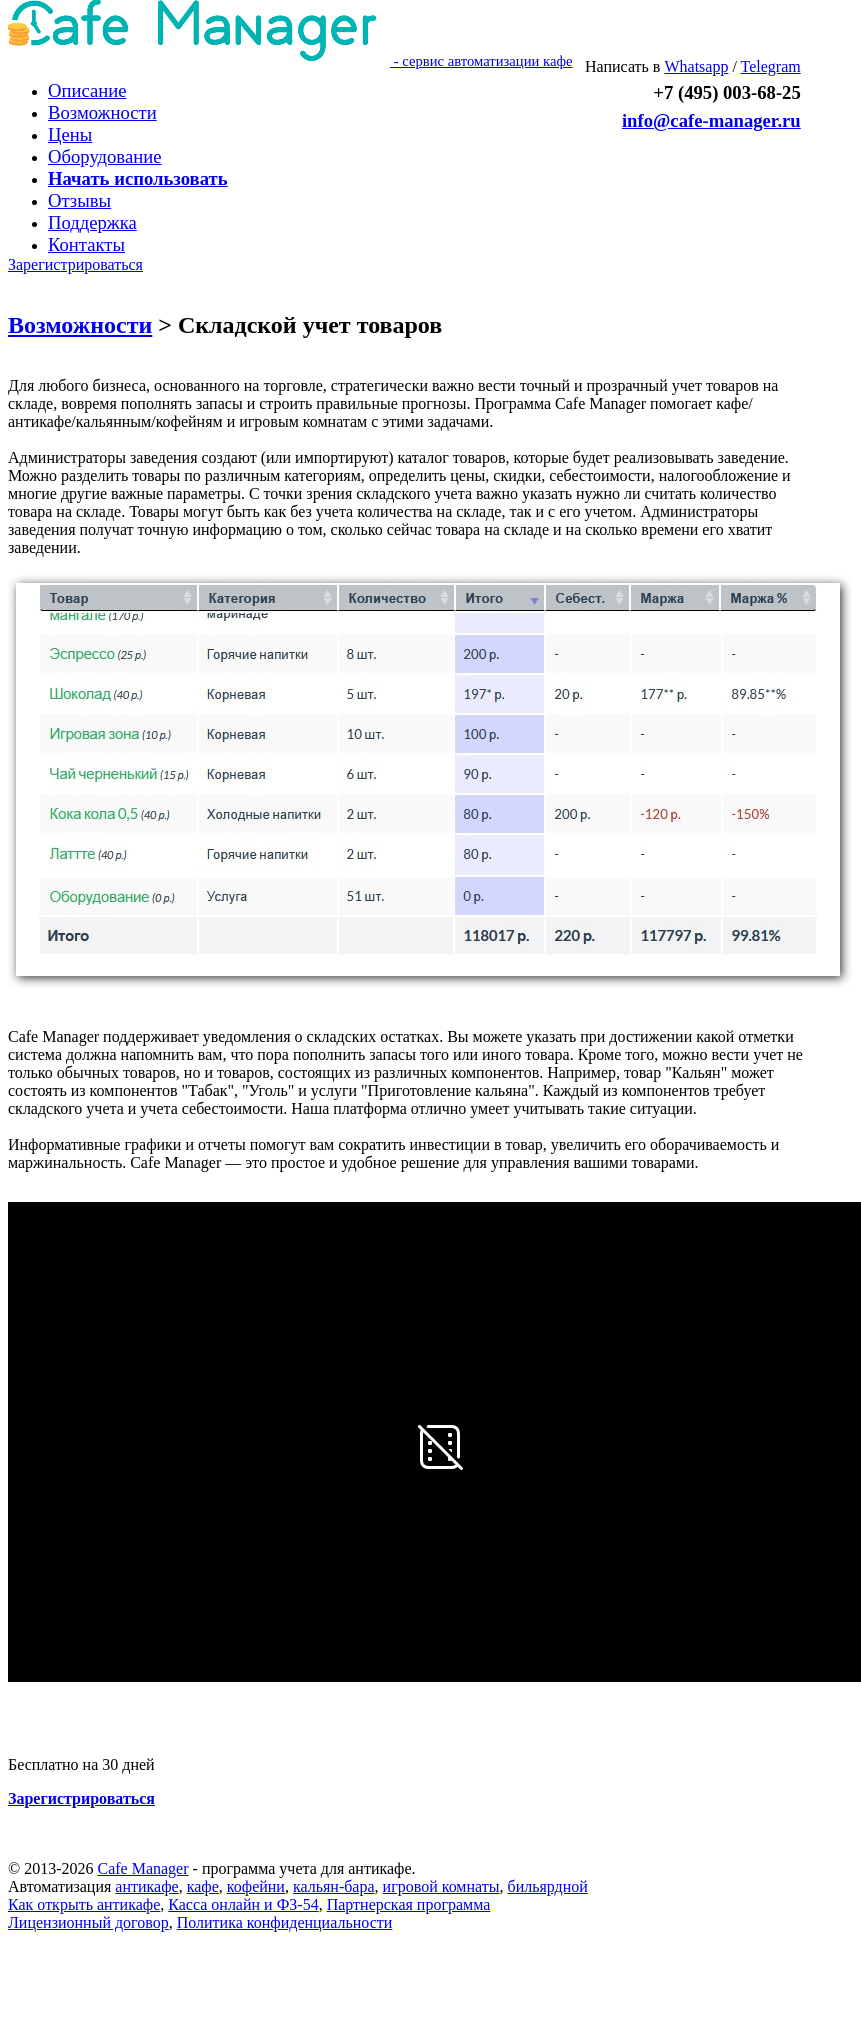  I want to click on Лицензионный договор, so click(88, 1922).